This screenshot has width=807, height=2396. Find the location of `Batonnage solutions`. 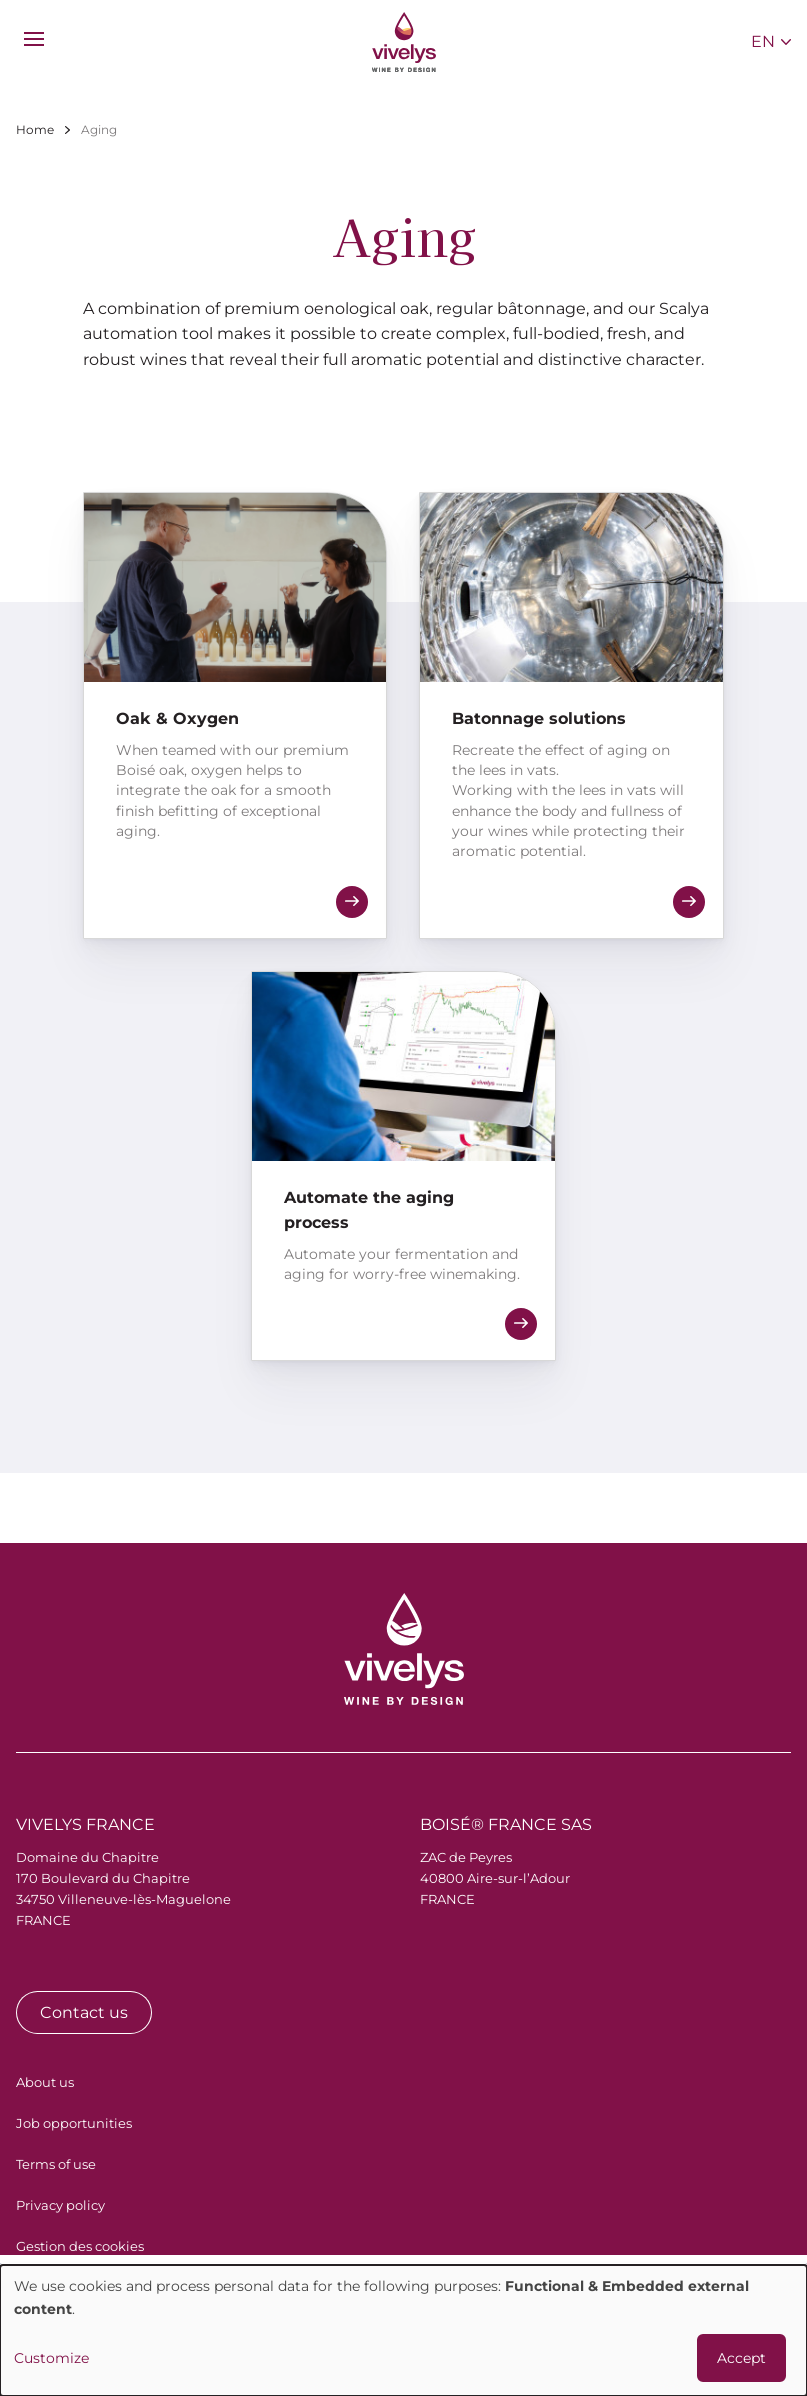

Batonnage solutions is located at coordinates (539, 718).